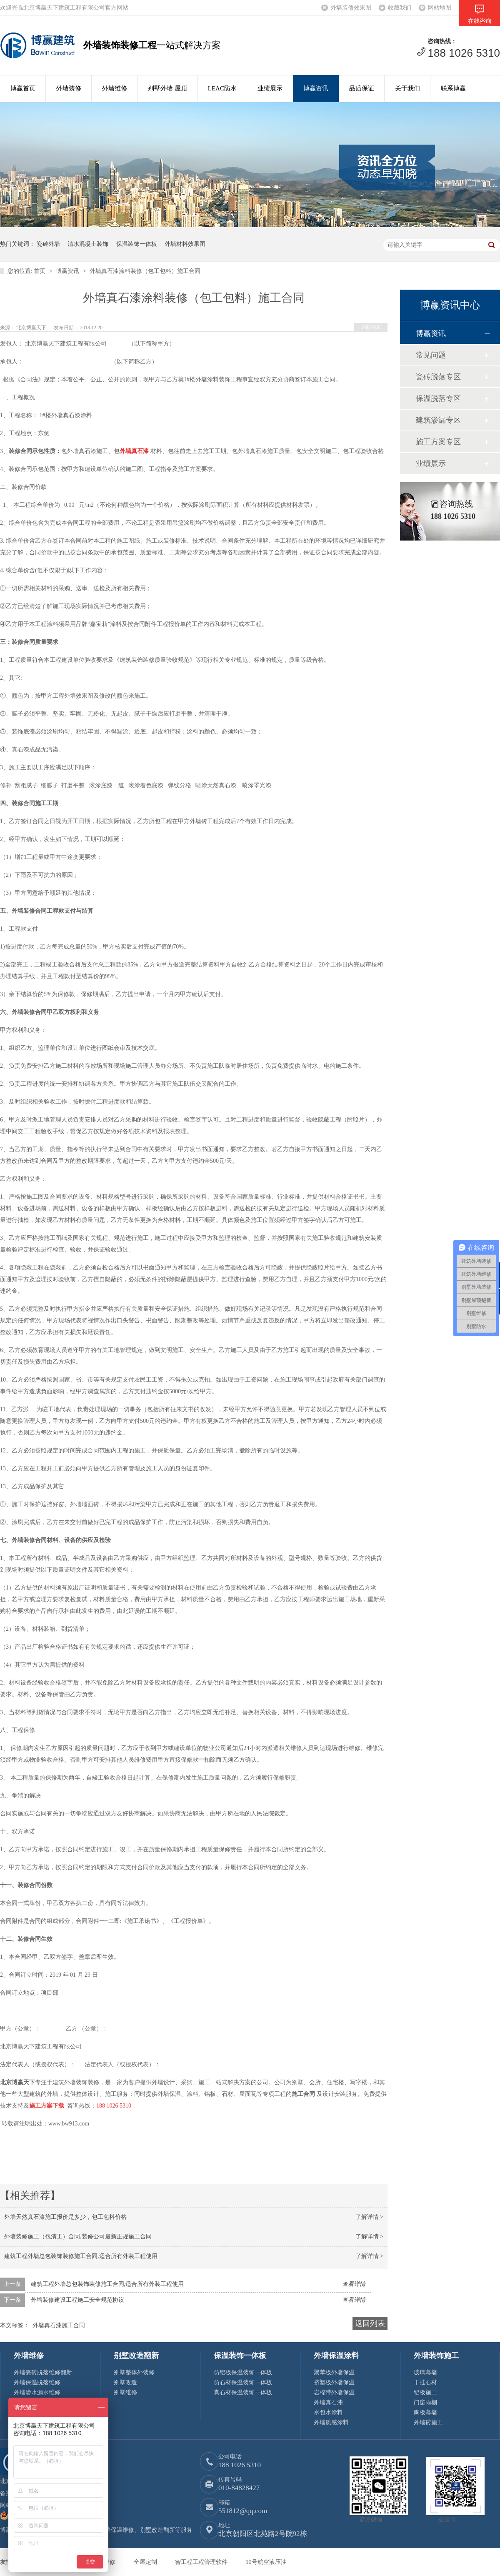 The width and height of the screenshot is (500, 2576). I want to click on 陶板幕墙, so click(425, 2412).